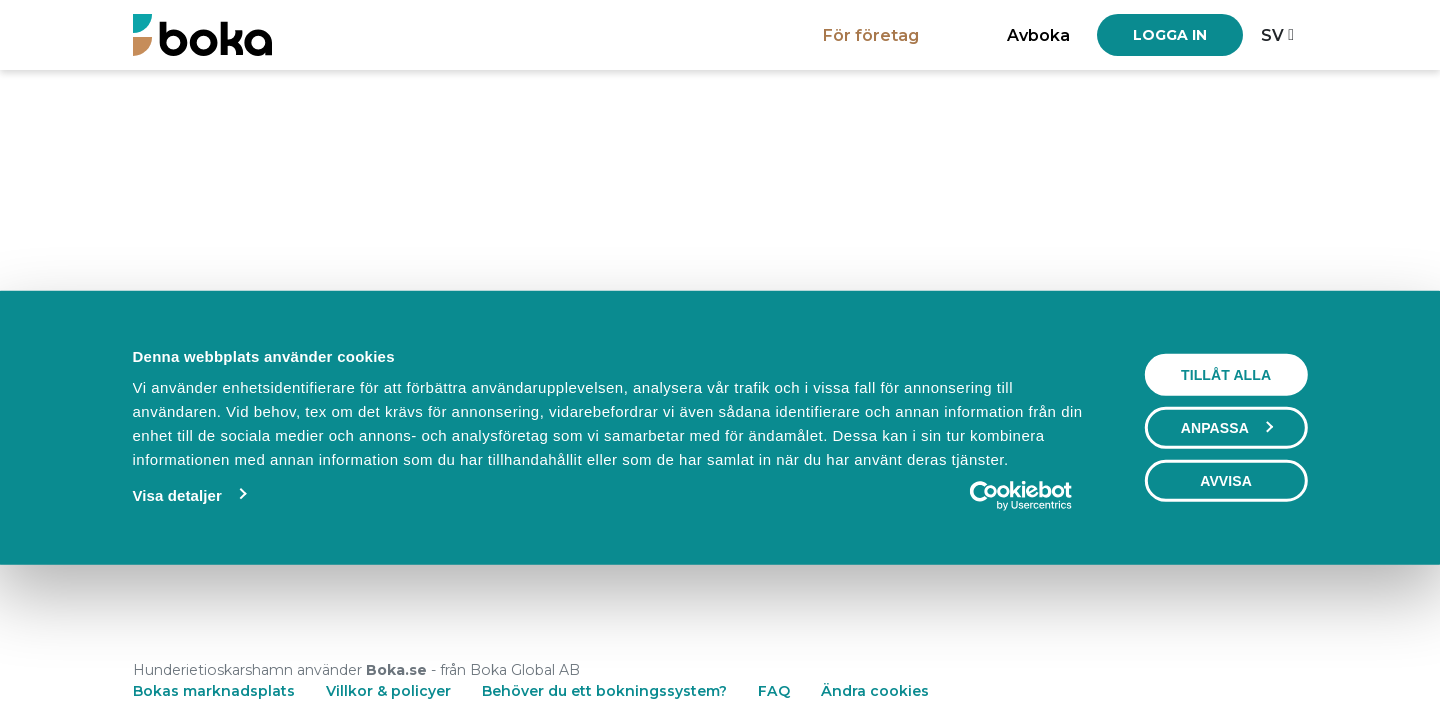 Image resolution: width=1440 pixels, height=720 pixels. What do you see at coordinates (176, 632) in the screenshot?
I see `Visa detaljer` at bounding box center [176, 632].